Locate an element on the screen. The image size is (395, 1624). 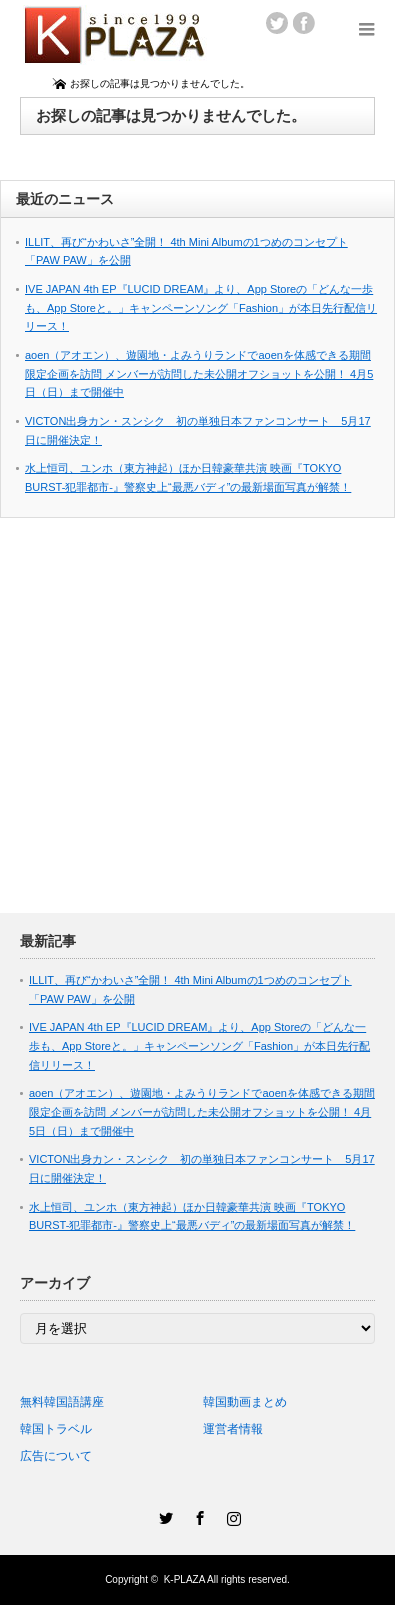
無料韓国語講座 is located at coordinates (62, 1402).